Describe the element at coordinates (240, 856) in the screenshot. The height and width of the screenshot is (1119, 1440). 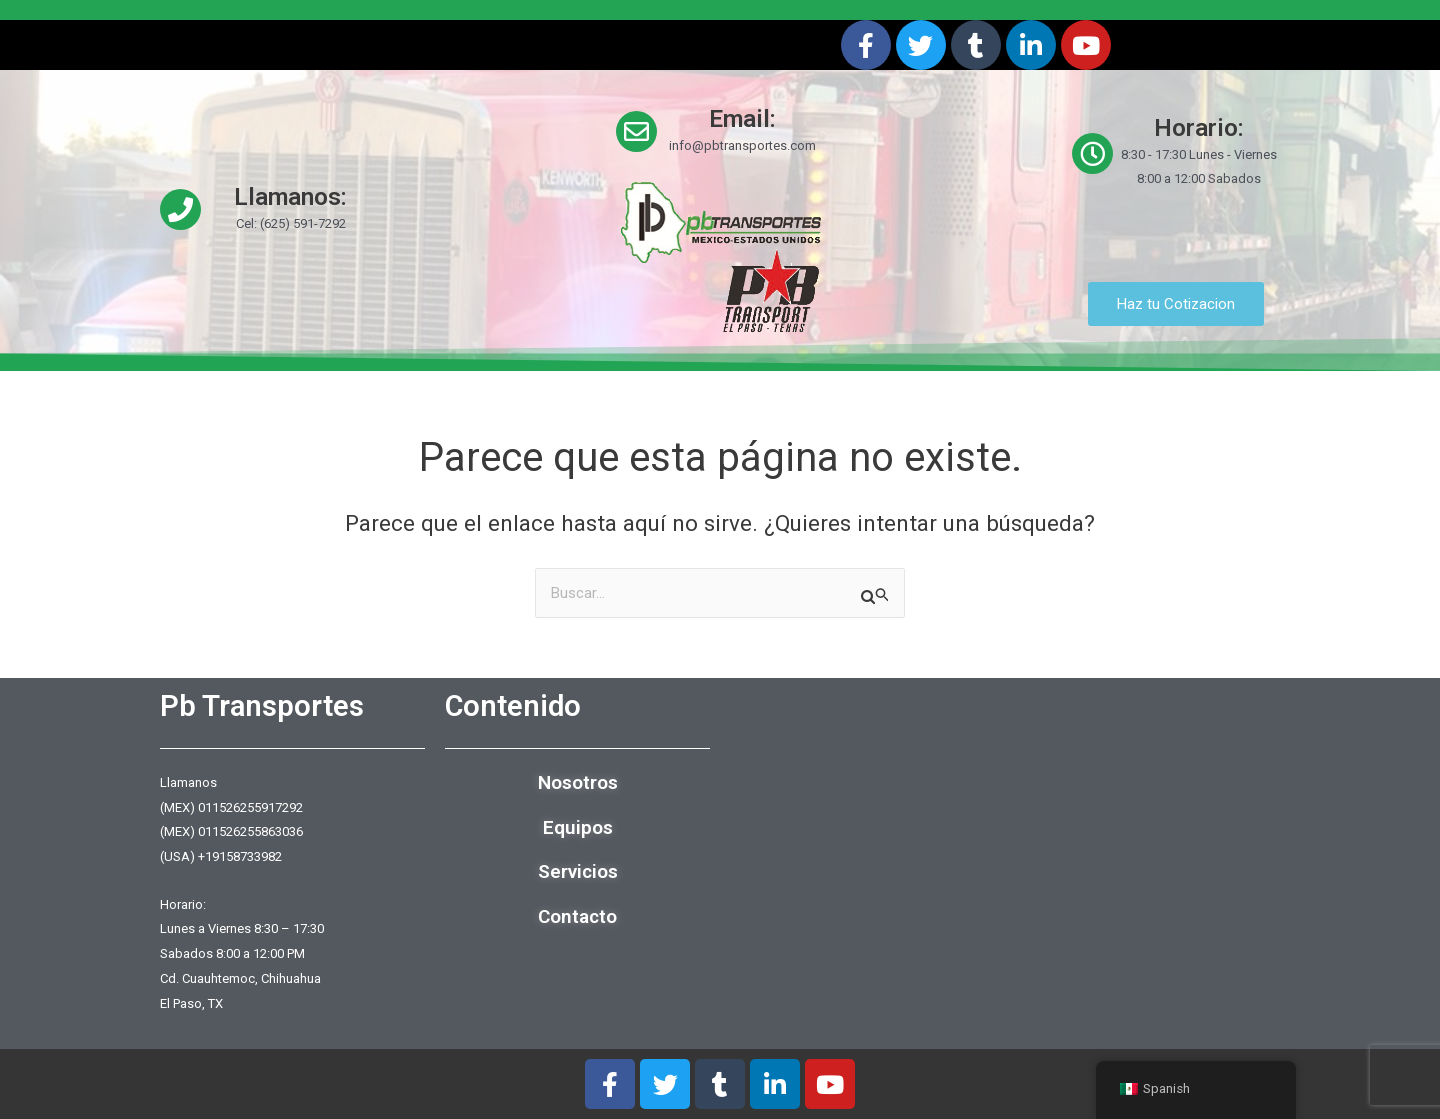
I see `+19158733982` at that location.